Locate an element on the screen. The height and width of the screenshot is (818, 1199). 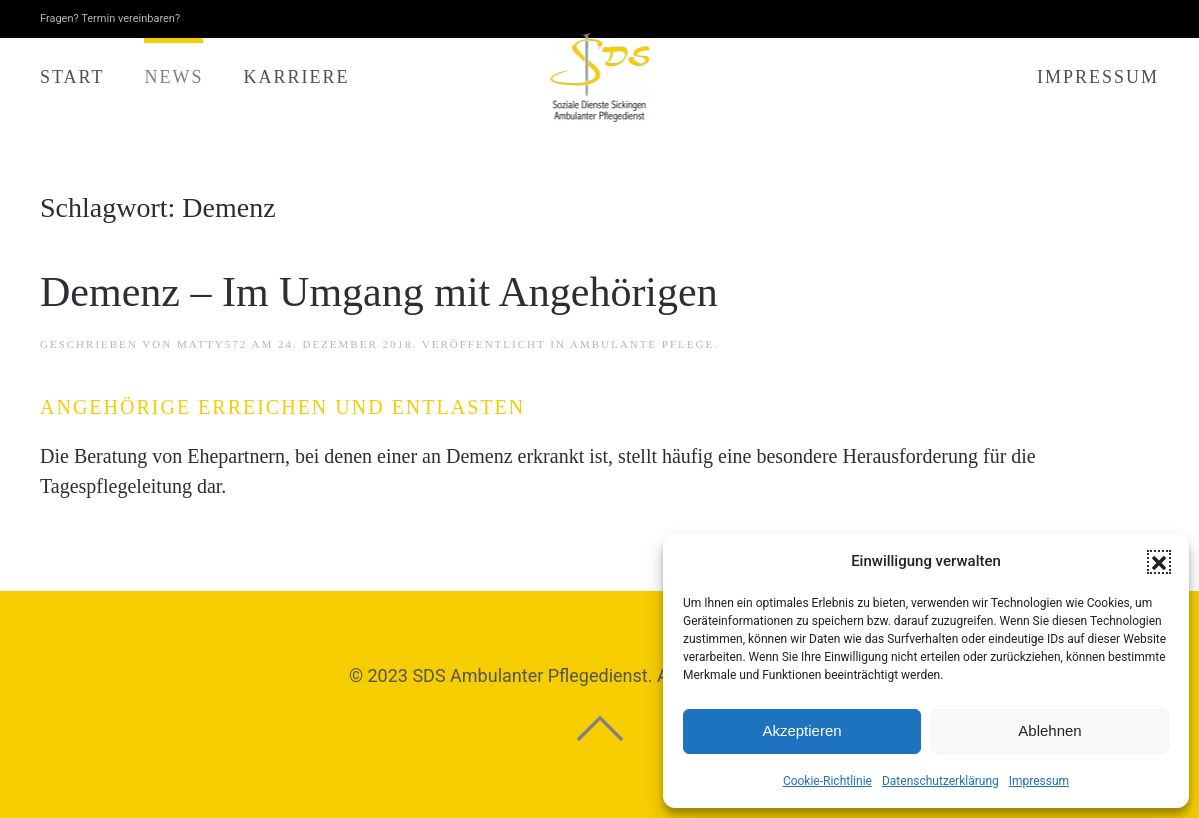
Karriere is located at coordinates (296, 77).